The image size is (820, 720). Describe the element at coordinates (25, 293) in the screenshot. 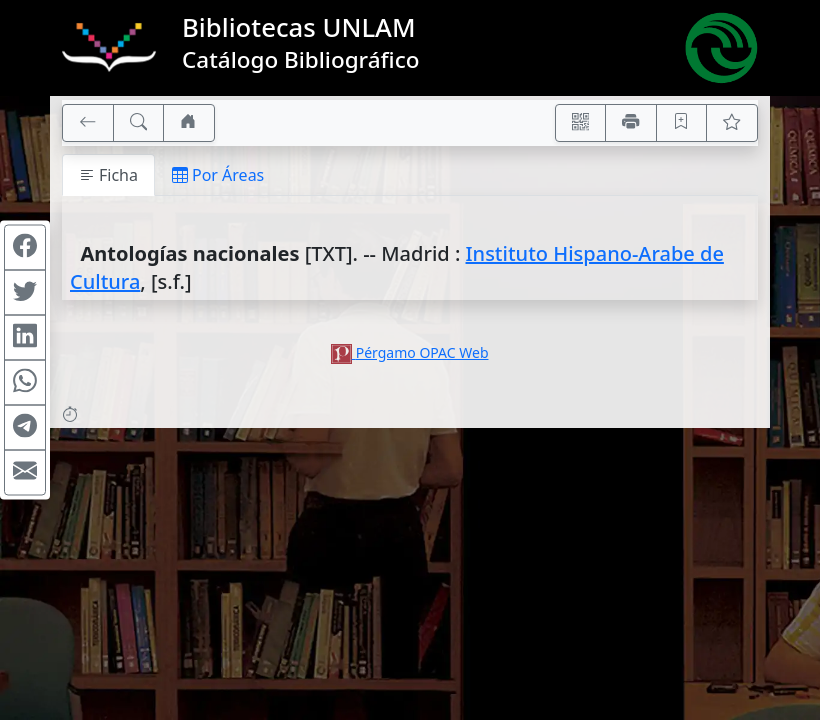

I see `[Compartir en Twitter]` at that location.